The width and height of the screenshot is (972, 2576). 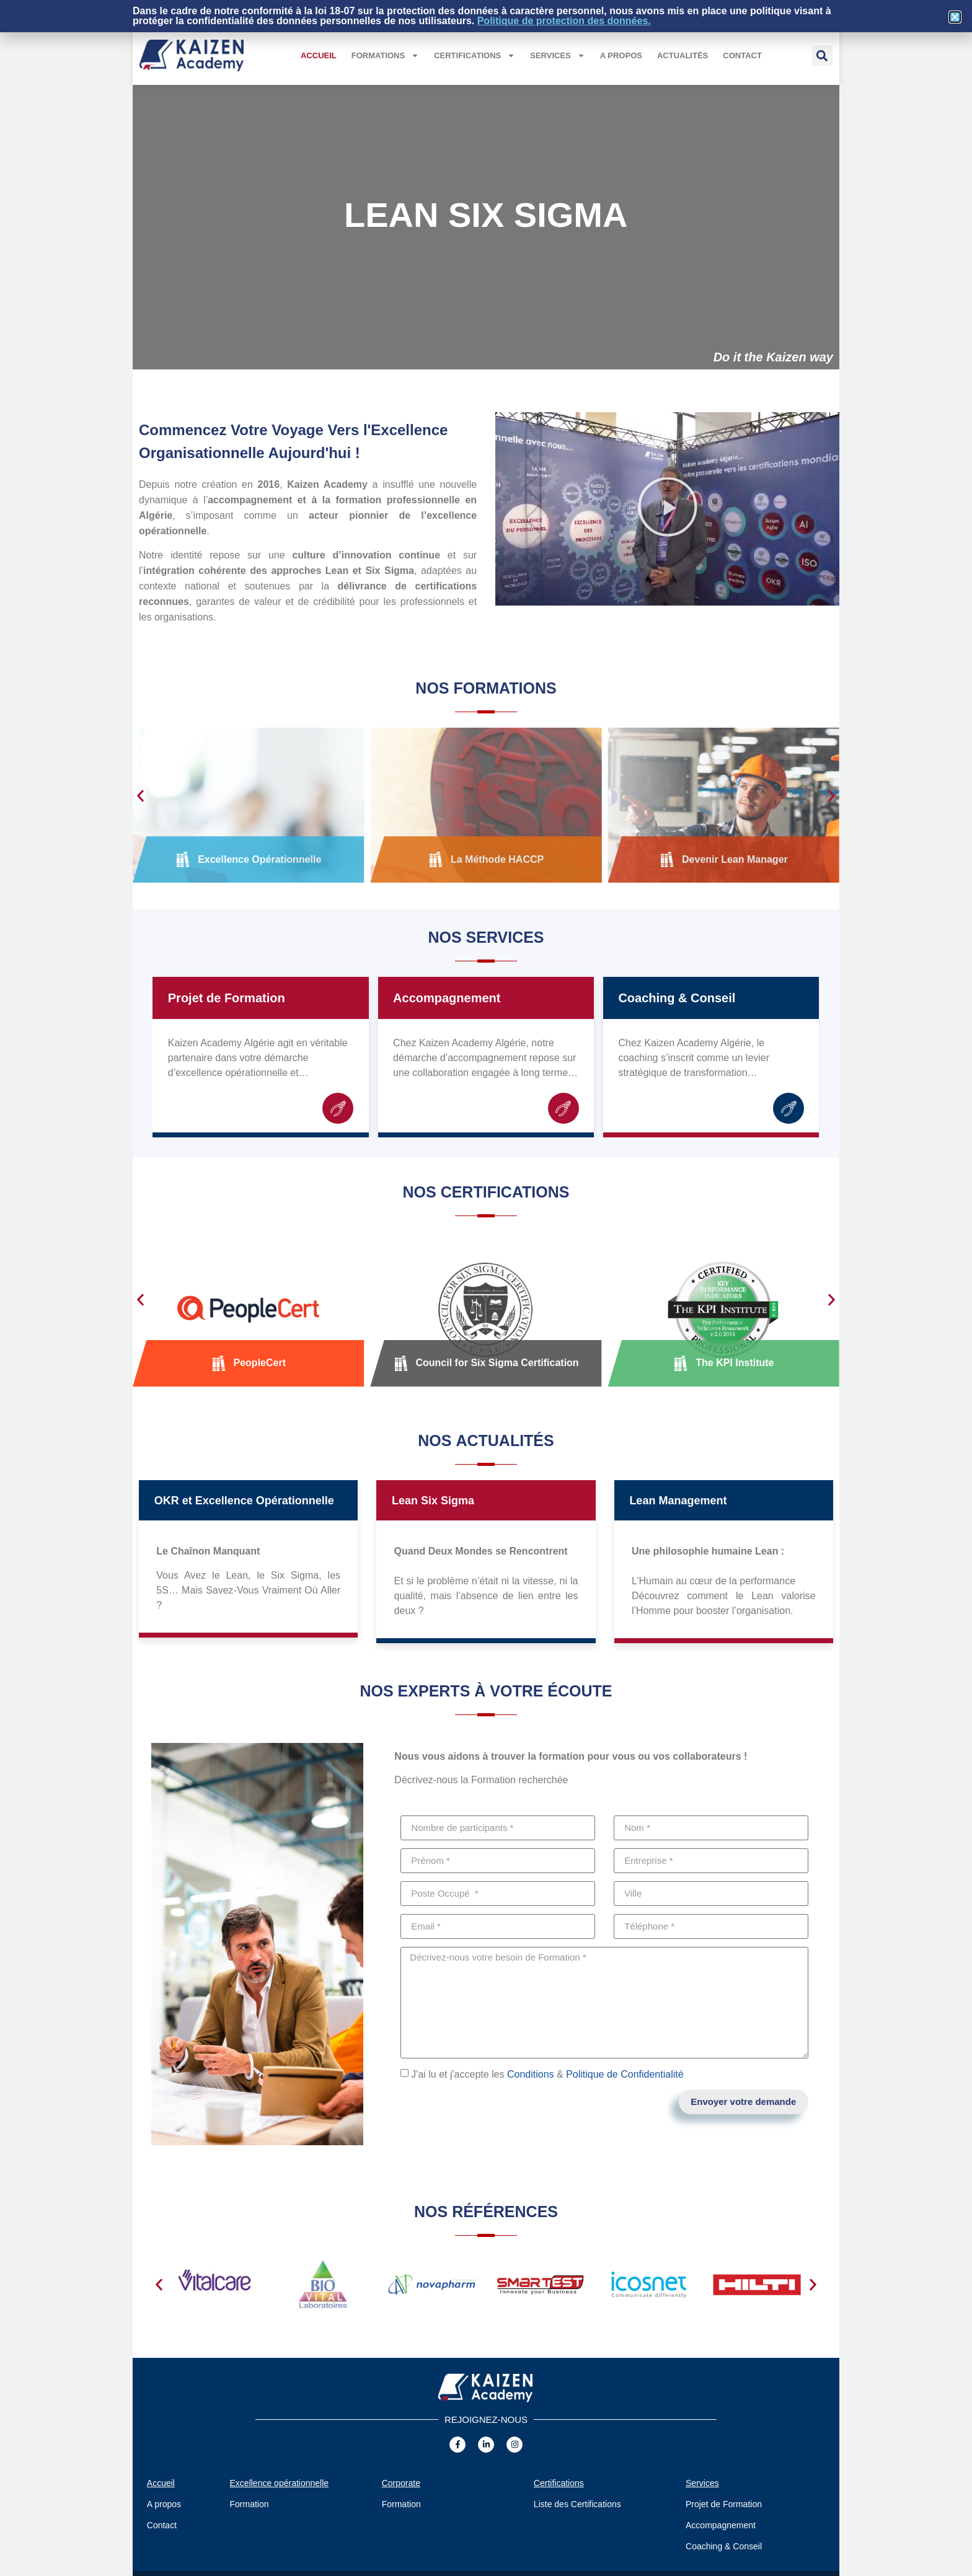 What do you see at coordinates (226, 998) in the screenshot?
I see `Projet de Formation` at bounding box center [226, 998].